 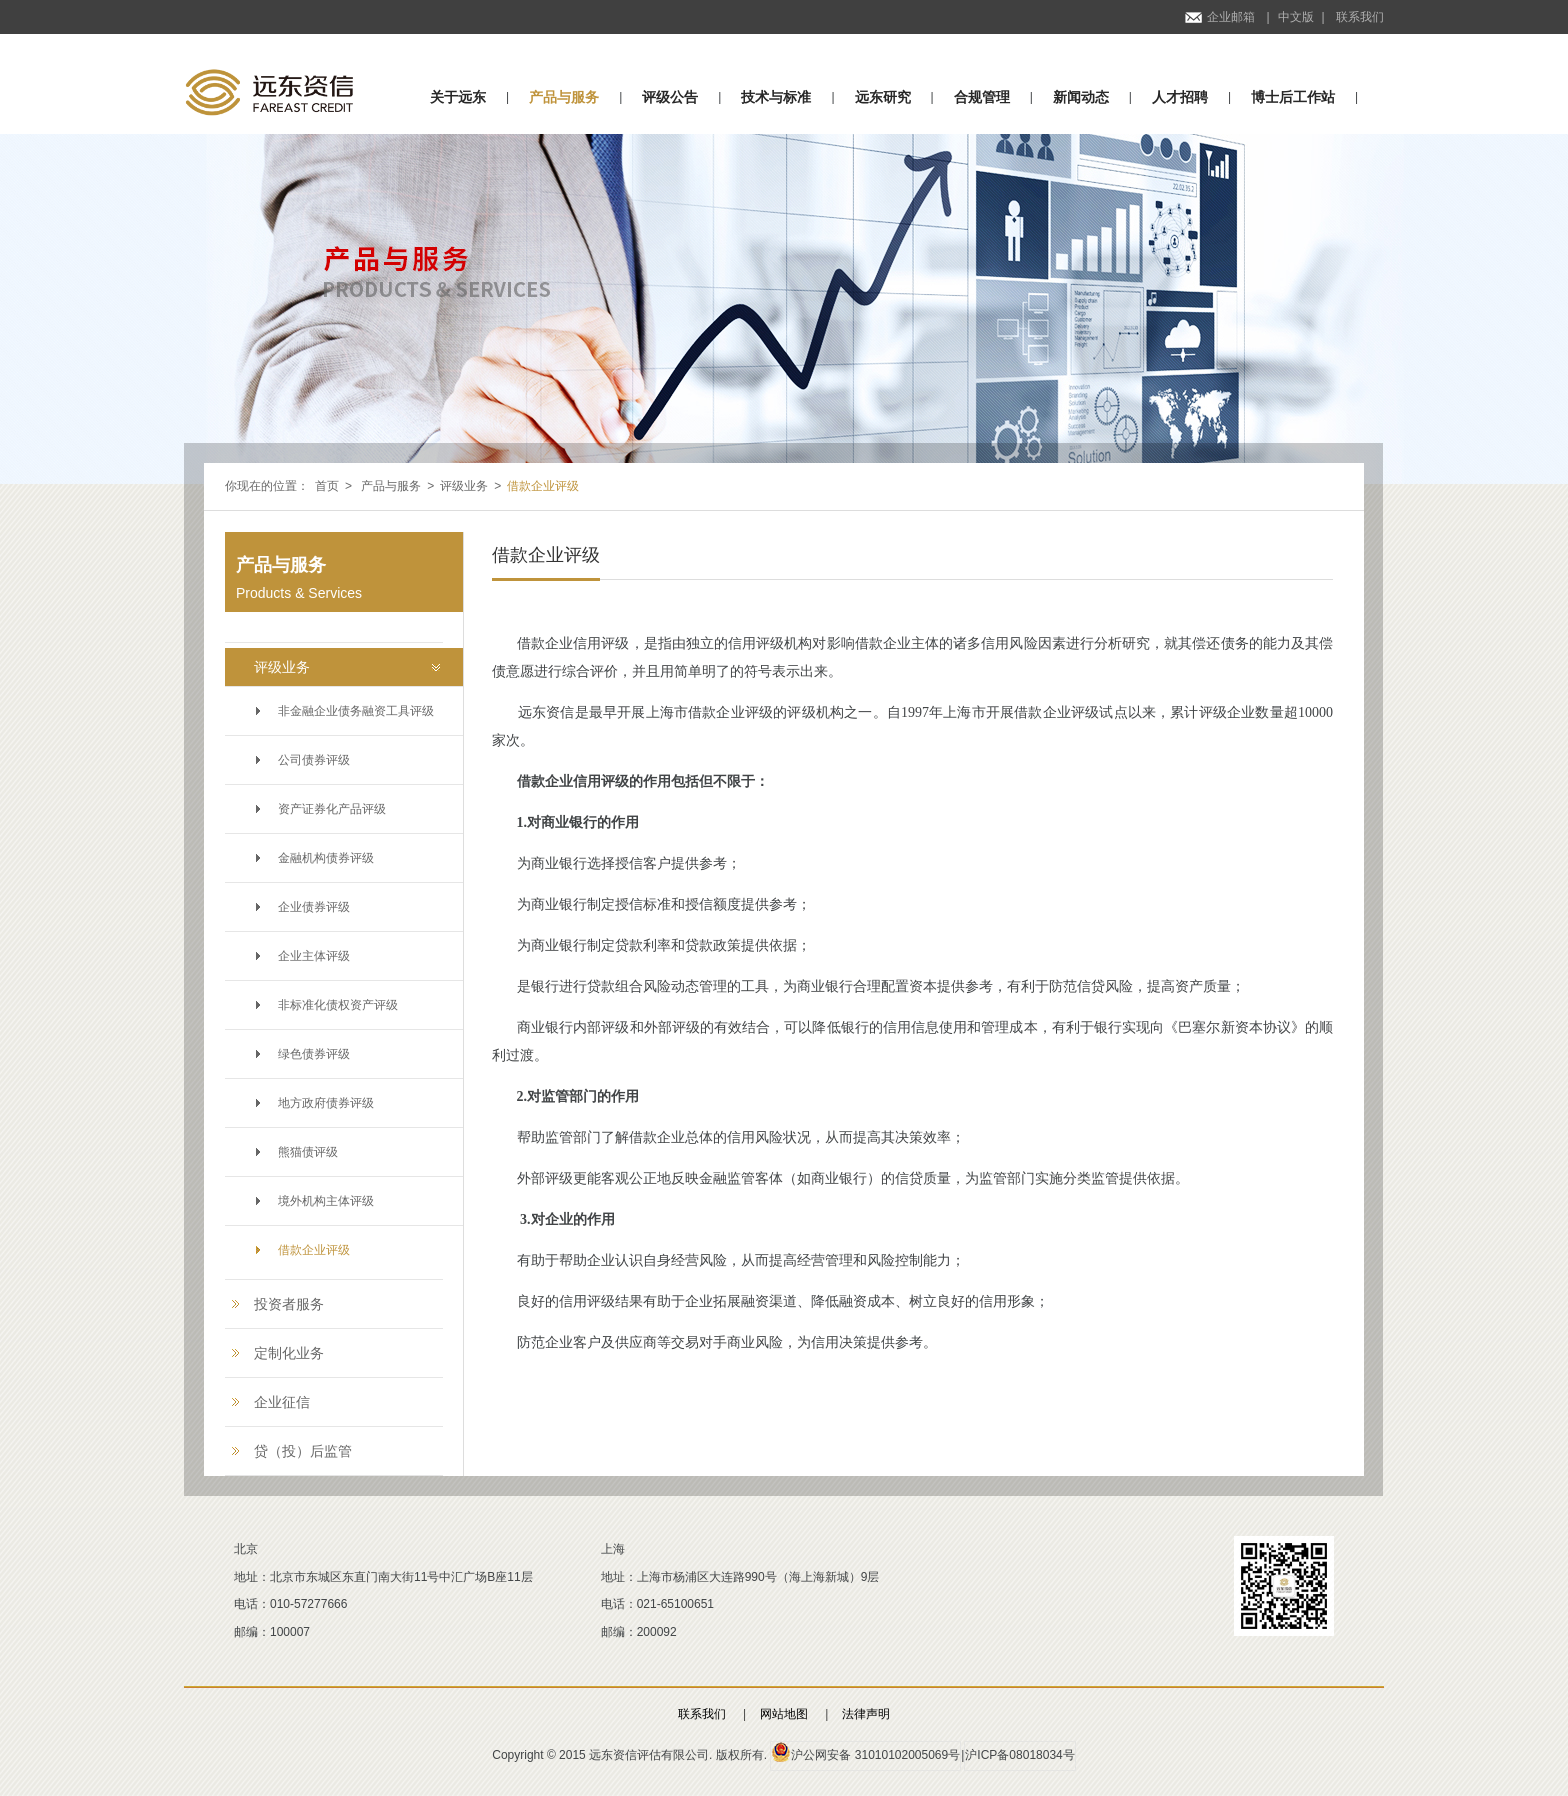 What do you see at coordinates (314, 956) in the screenshot?
I see `企业主体评级` at bounding box center [314, 956].